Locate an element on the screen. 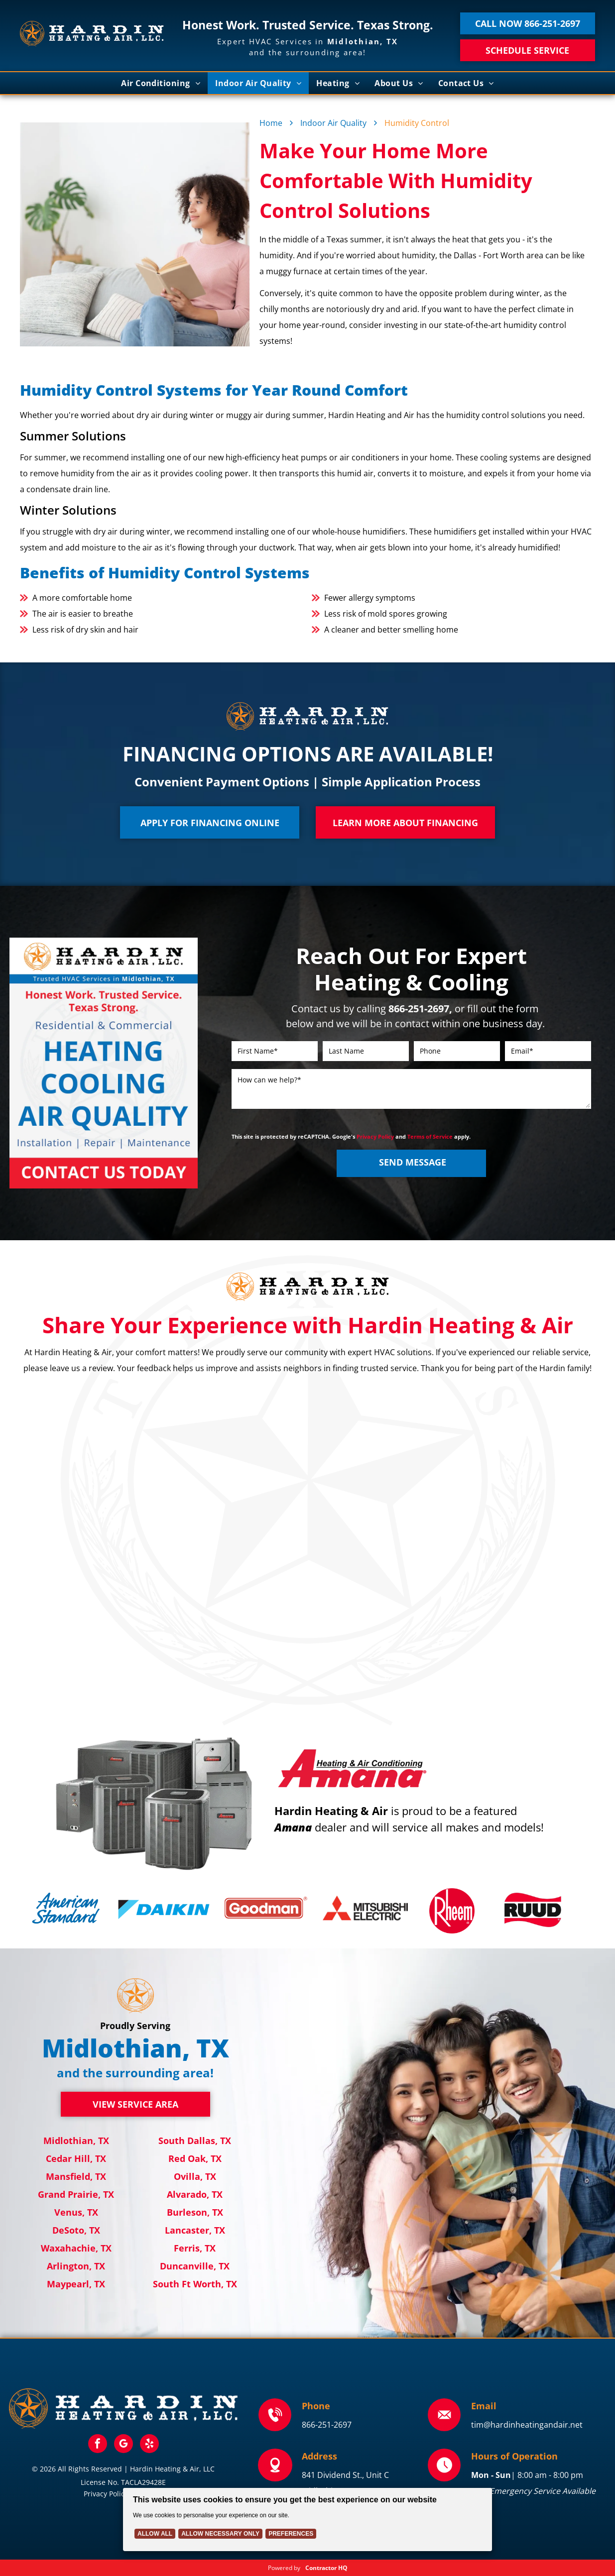 This screenshot has width=615, height=2576. 866-251-2697 is located at coordinates (327, 2424).